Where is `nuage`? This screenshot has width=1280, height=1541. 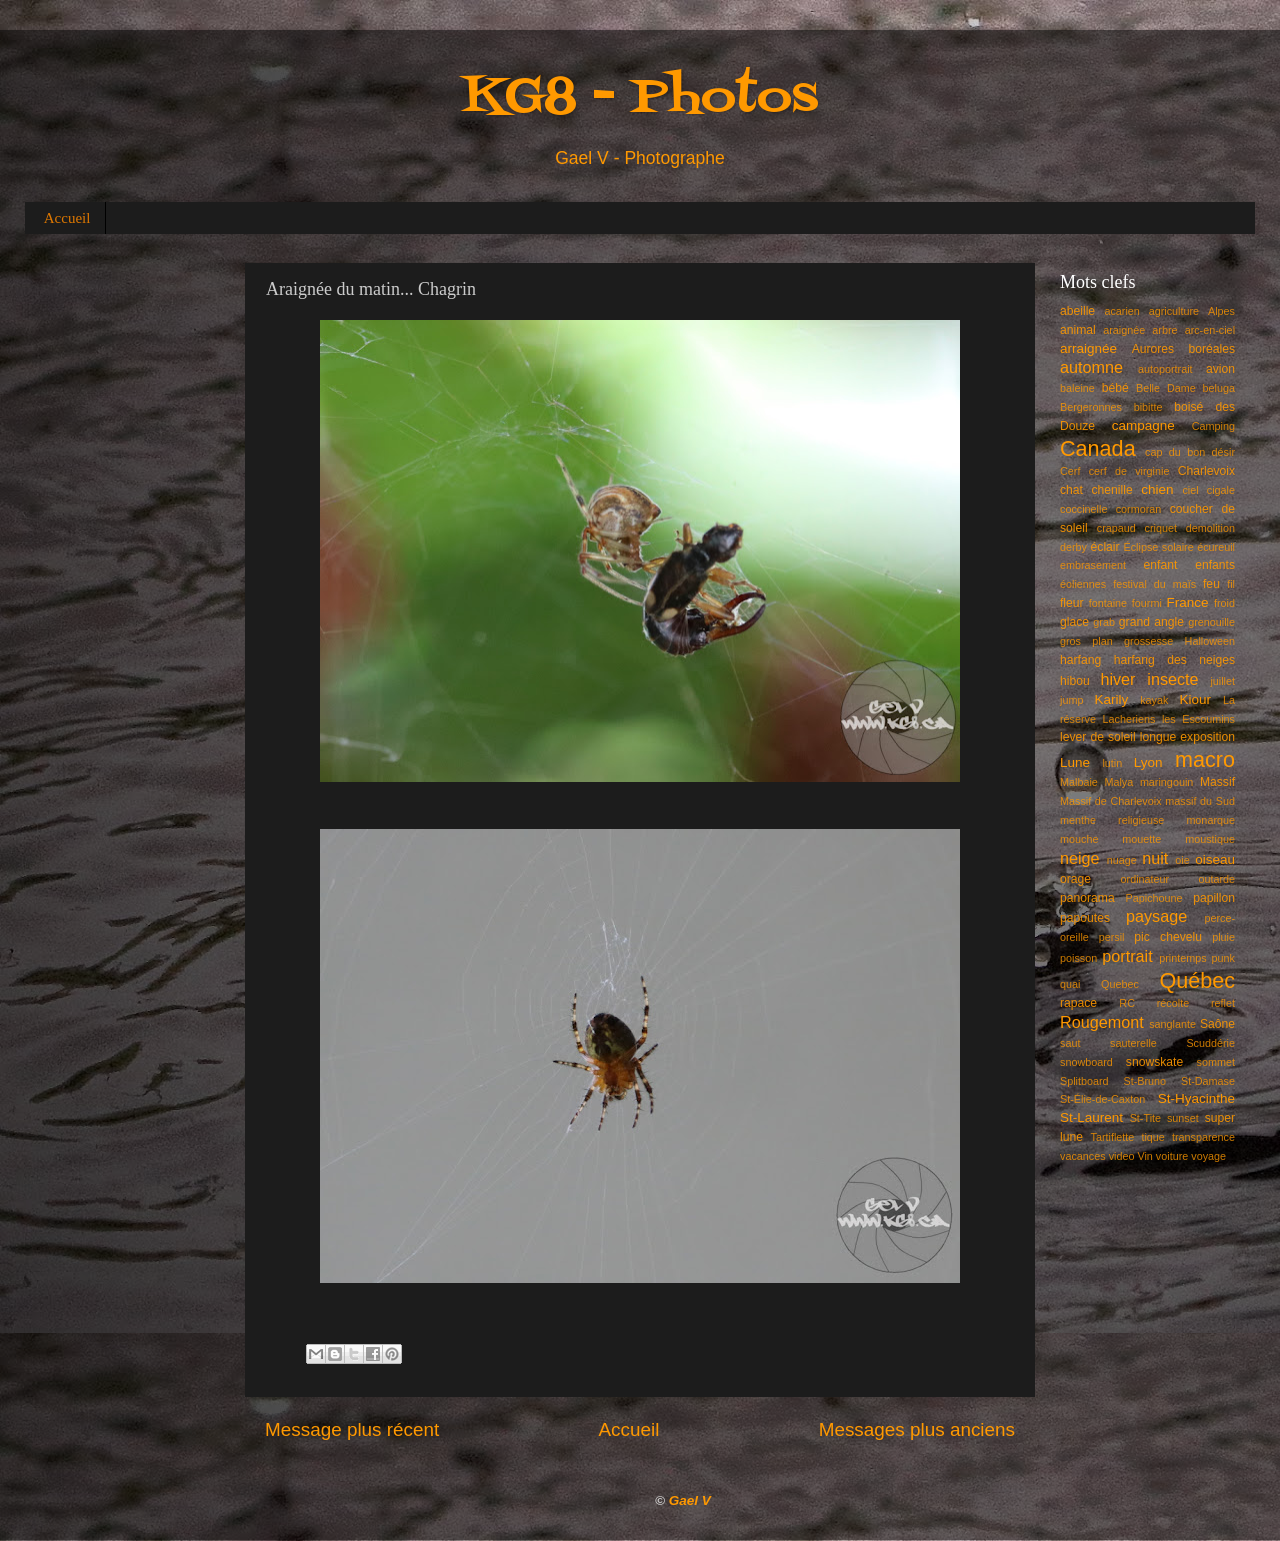
nuage is located at coordinates (1122, 860).